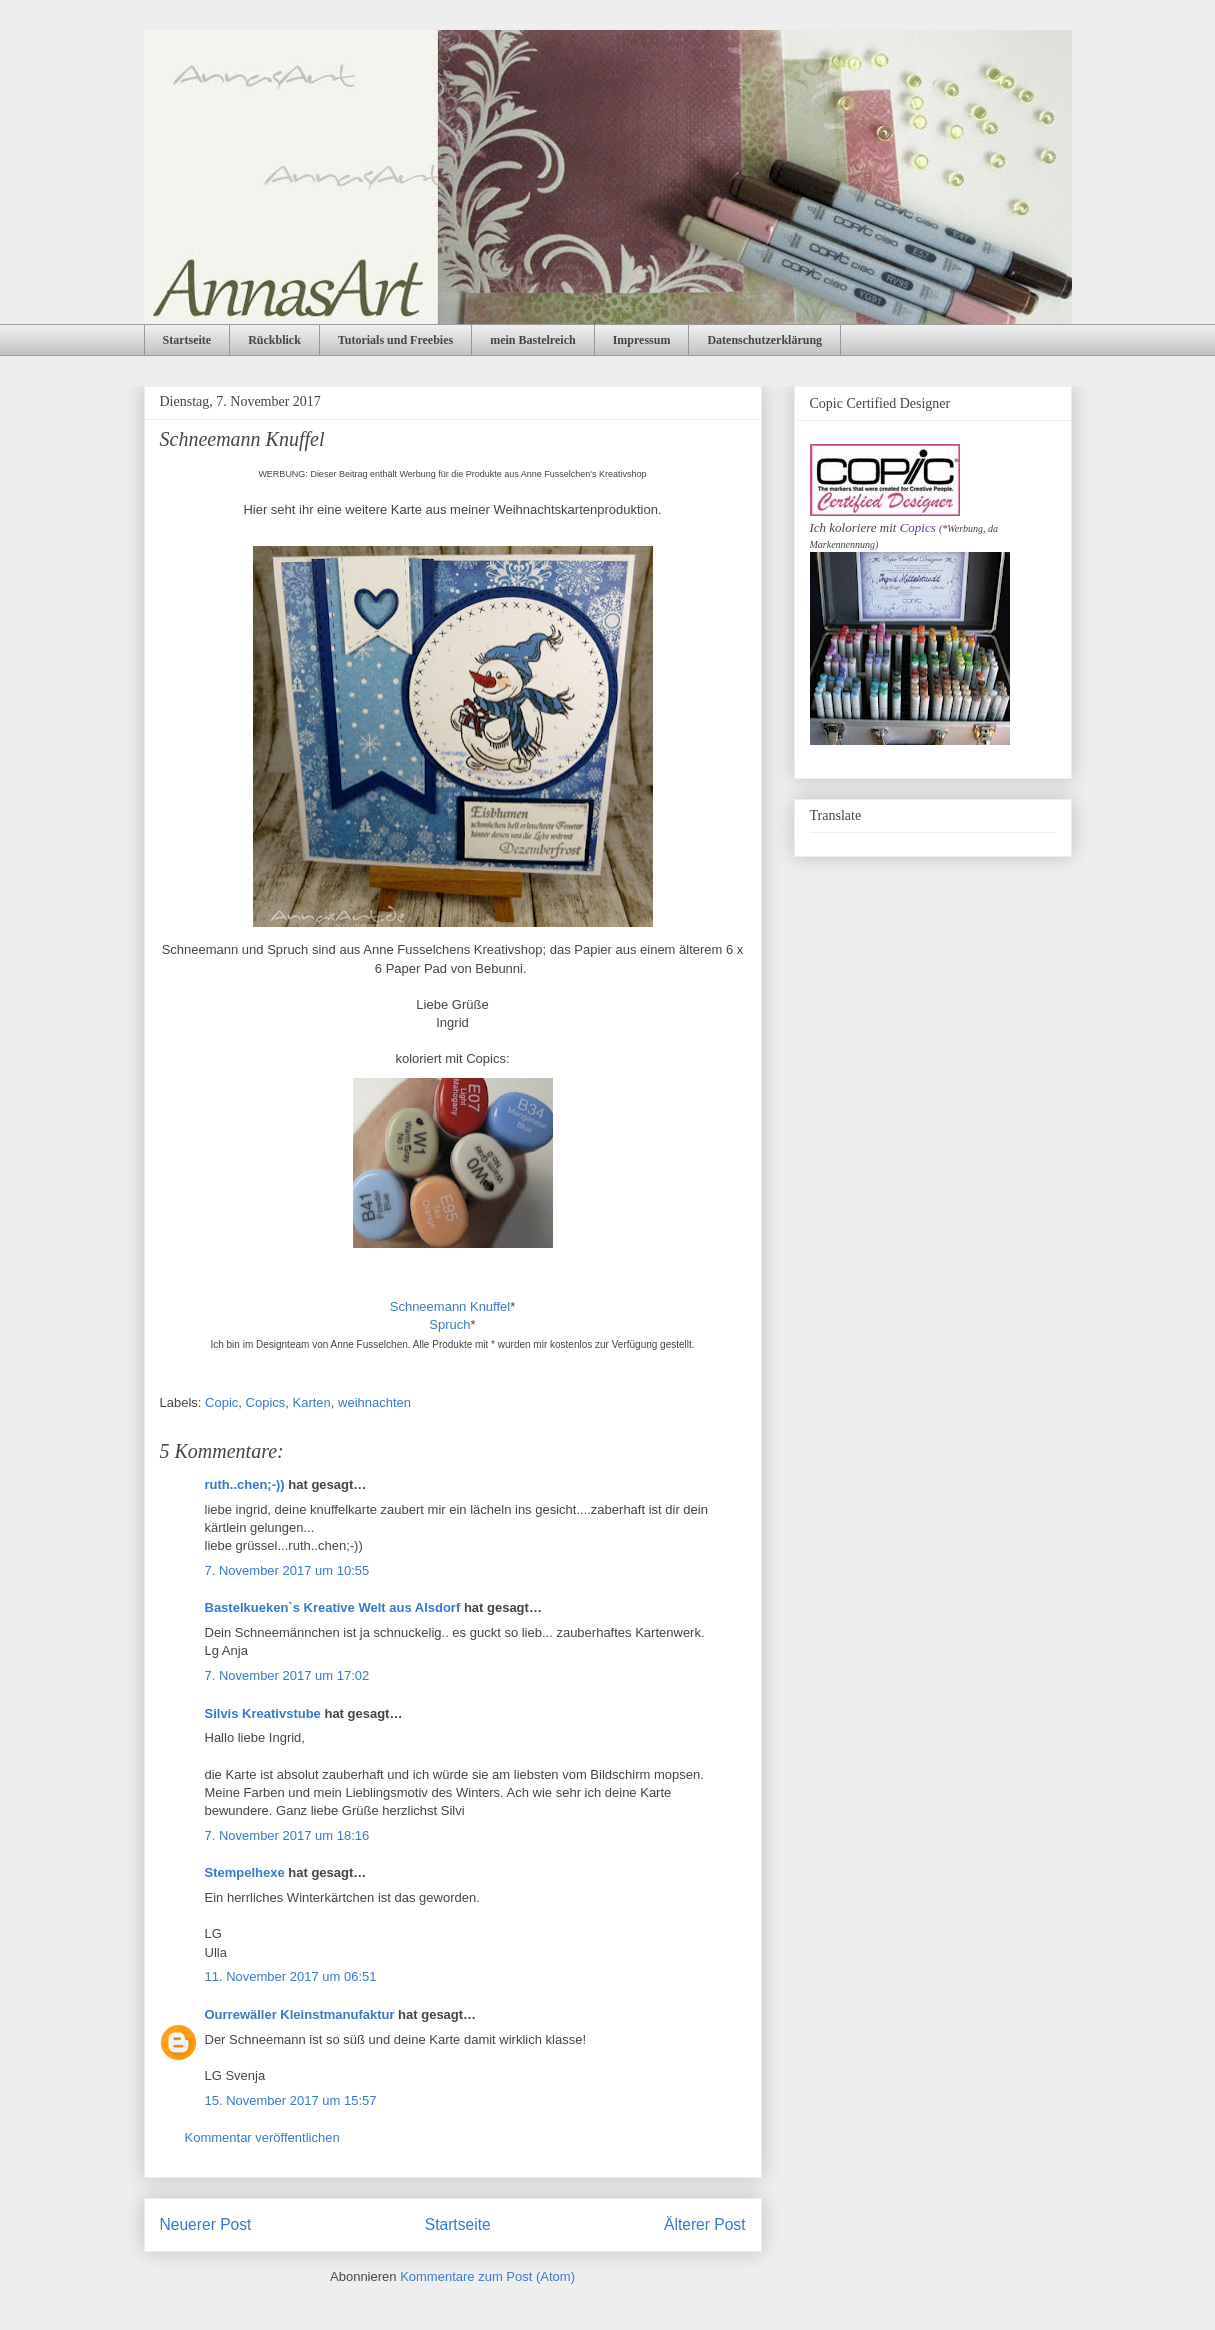 This screenshot has width=1215, height=2330. I want to click on Älterer Post, so click(704, 2224).